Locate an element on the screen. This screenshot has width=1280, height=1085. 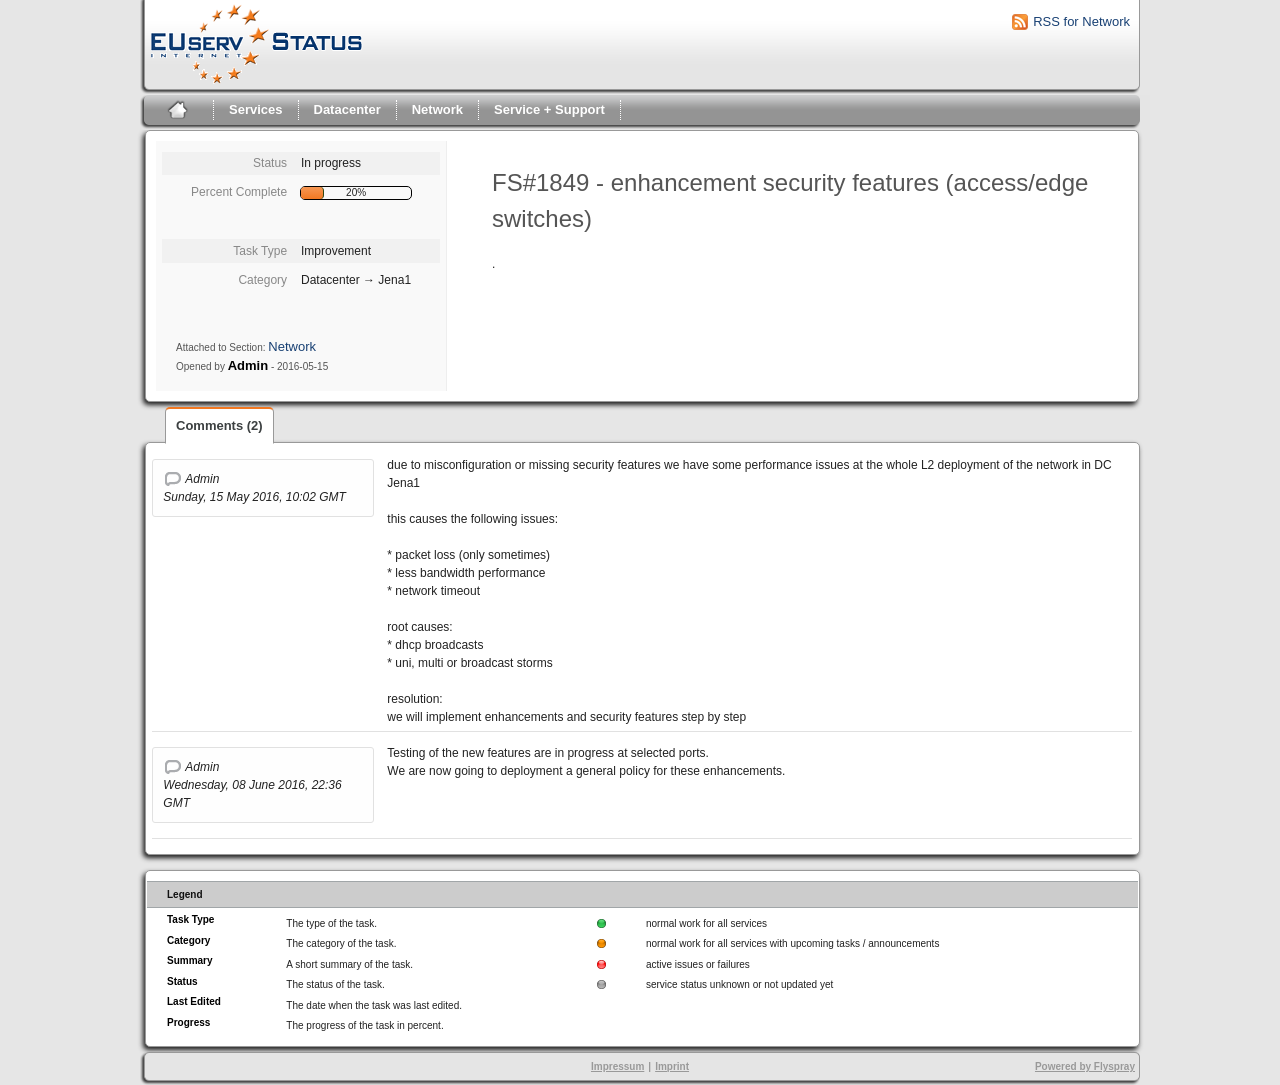
RSS for Network is located at coordinates (1081, 21).